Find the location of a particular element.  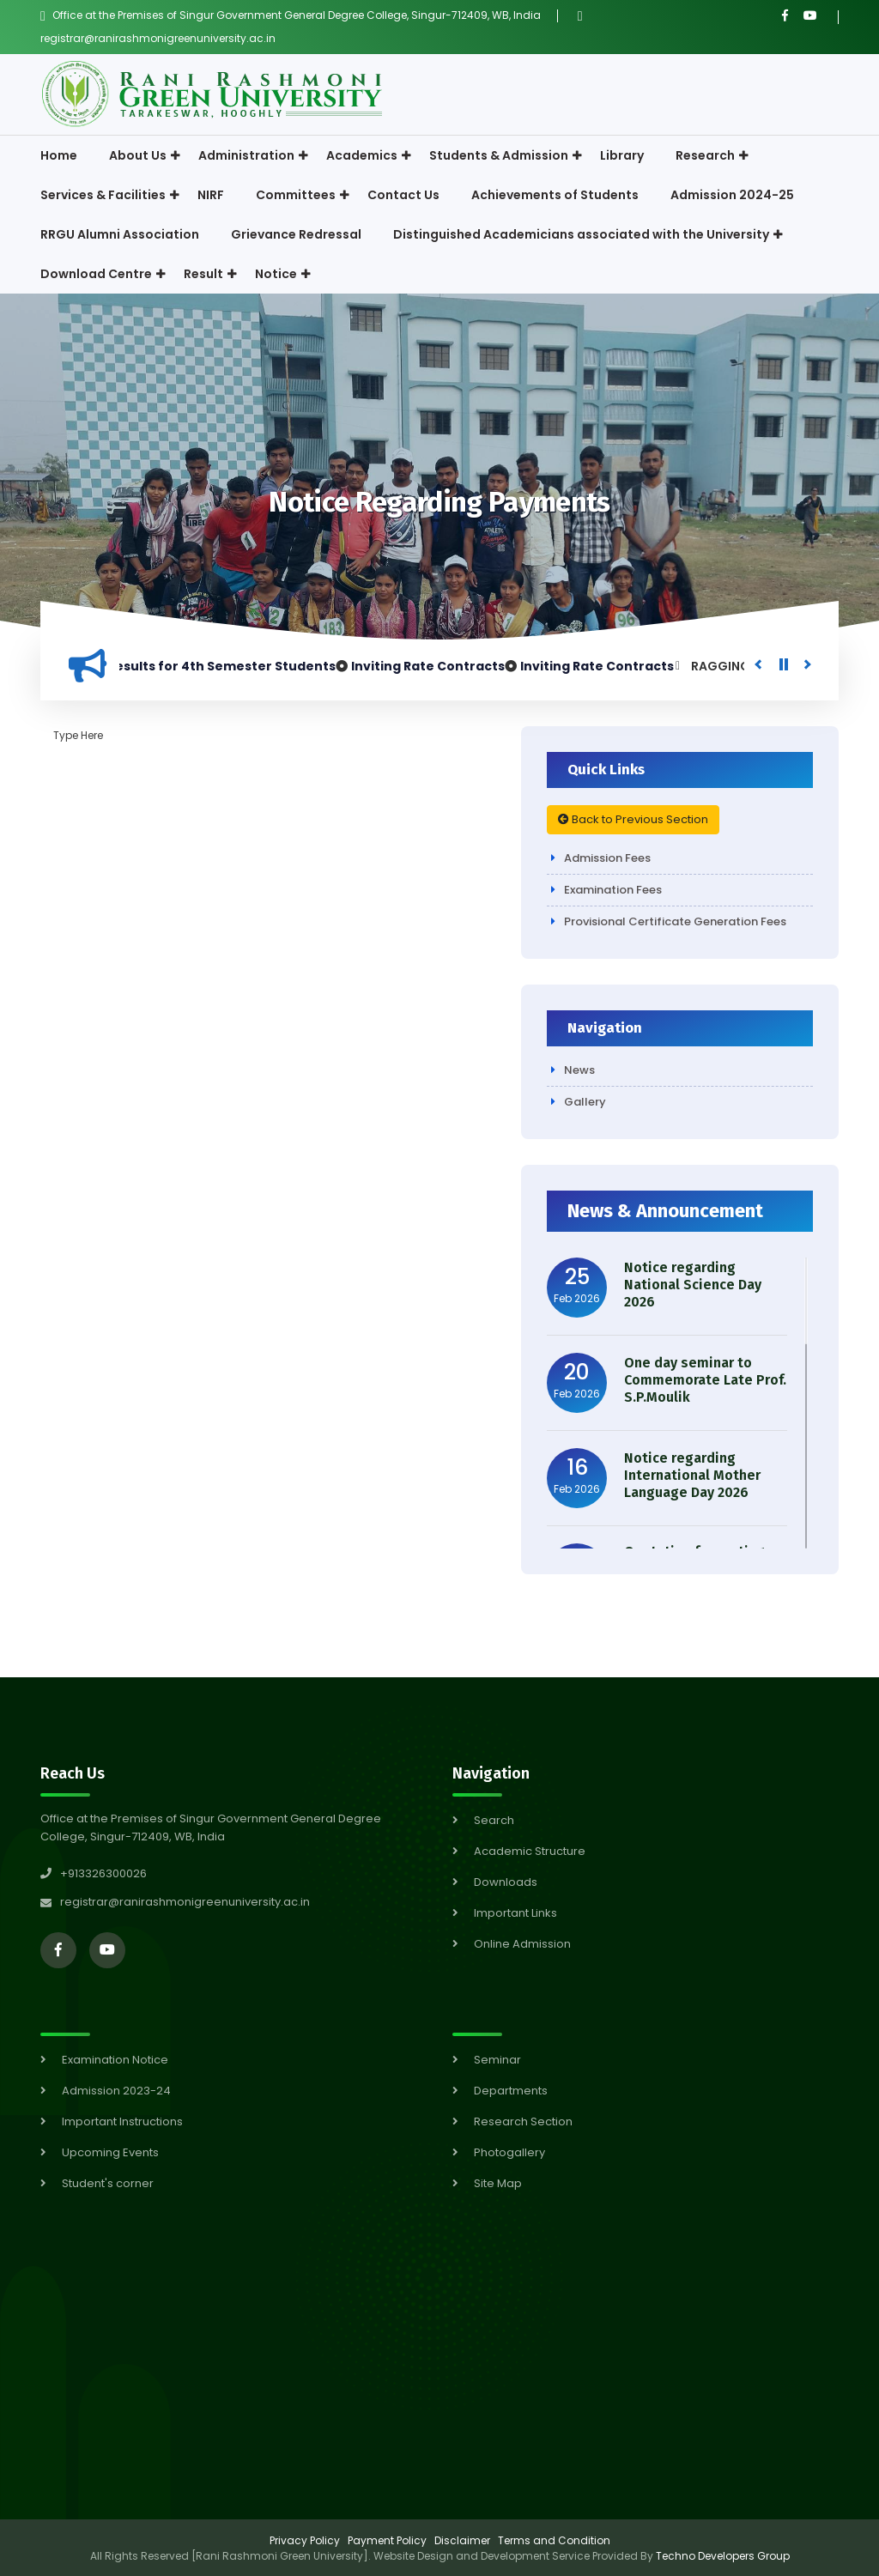

Committees is located at coordinates (296, 194).